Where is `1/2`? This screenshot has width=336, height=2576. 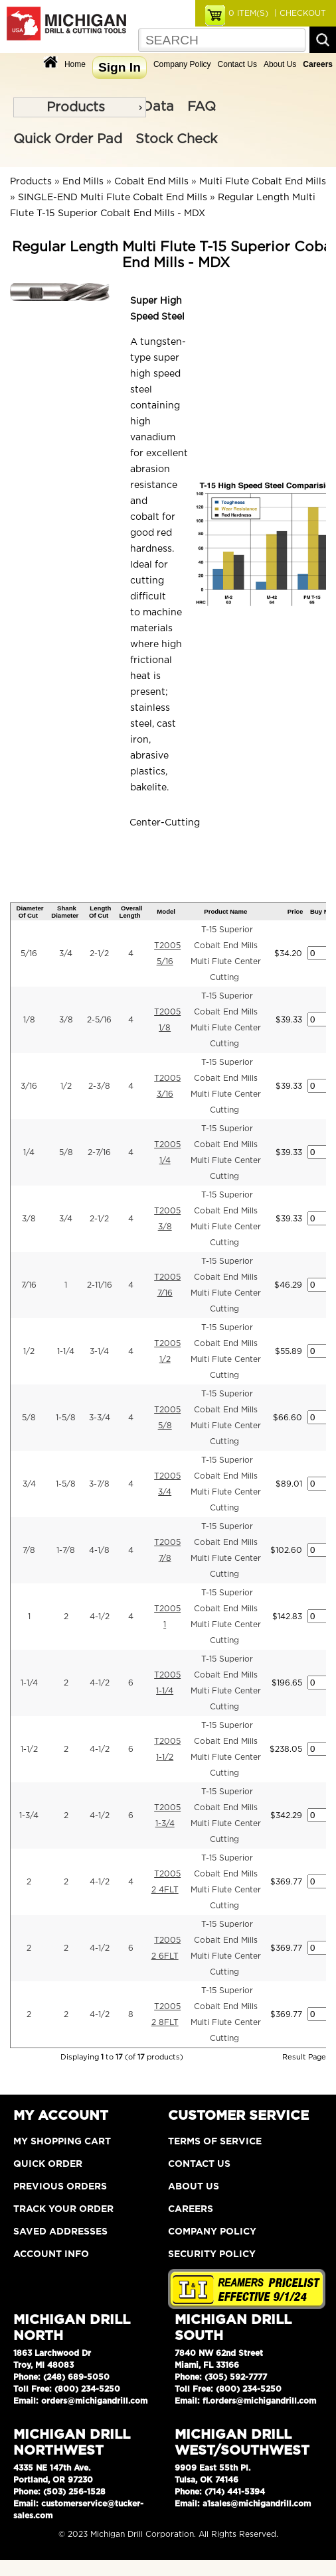
1/2 is located at coordinates (66, 1086).